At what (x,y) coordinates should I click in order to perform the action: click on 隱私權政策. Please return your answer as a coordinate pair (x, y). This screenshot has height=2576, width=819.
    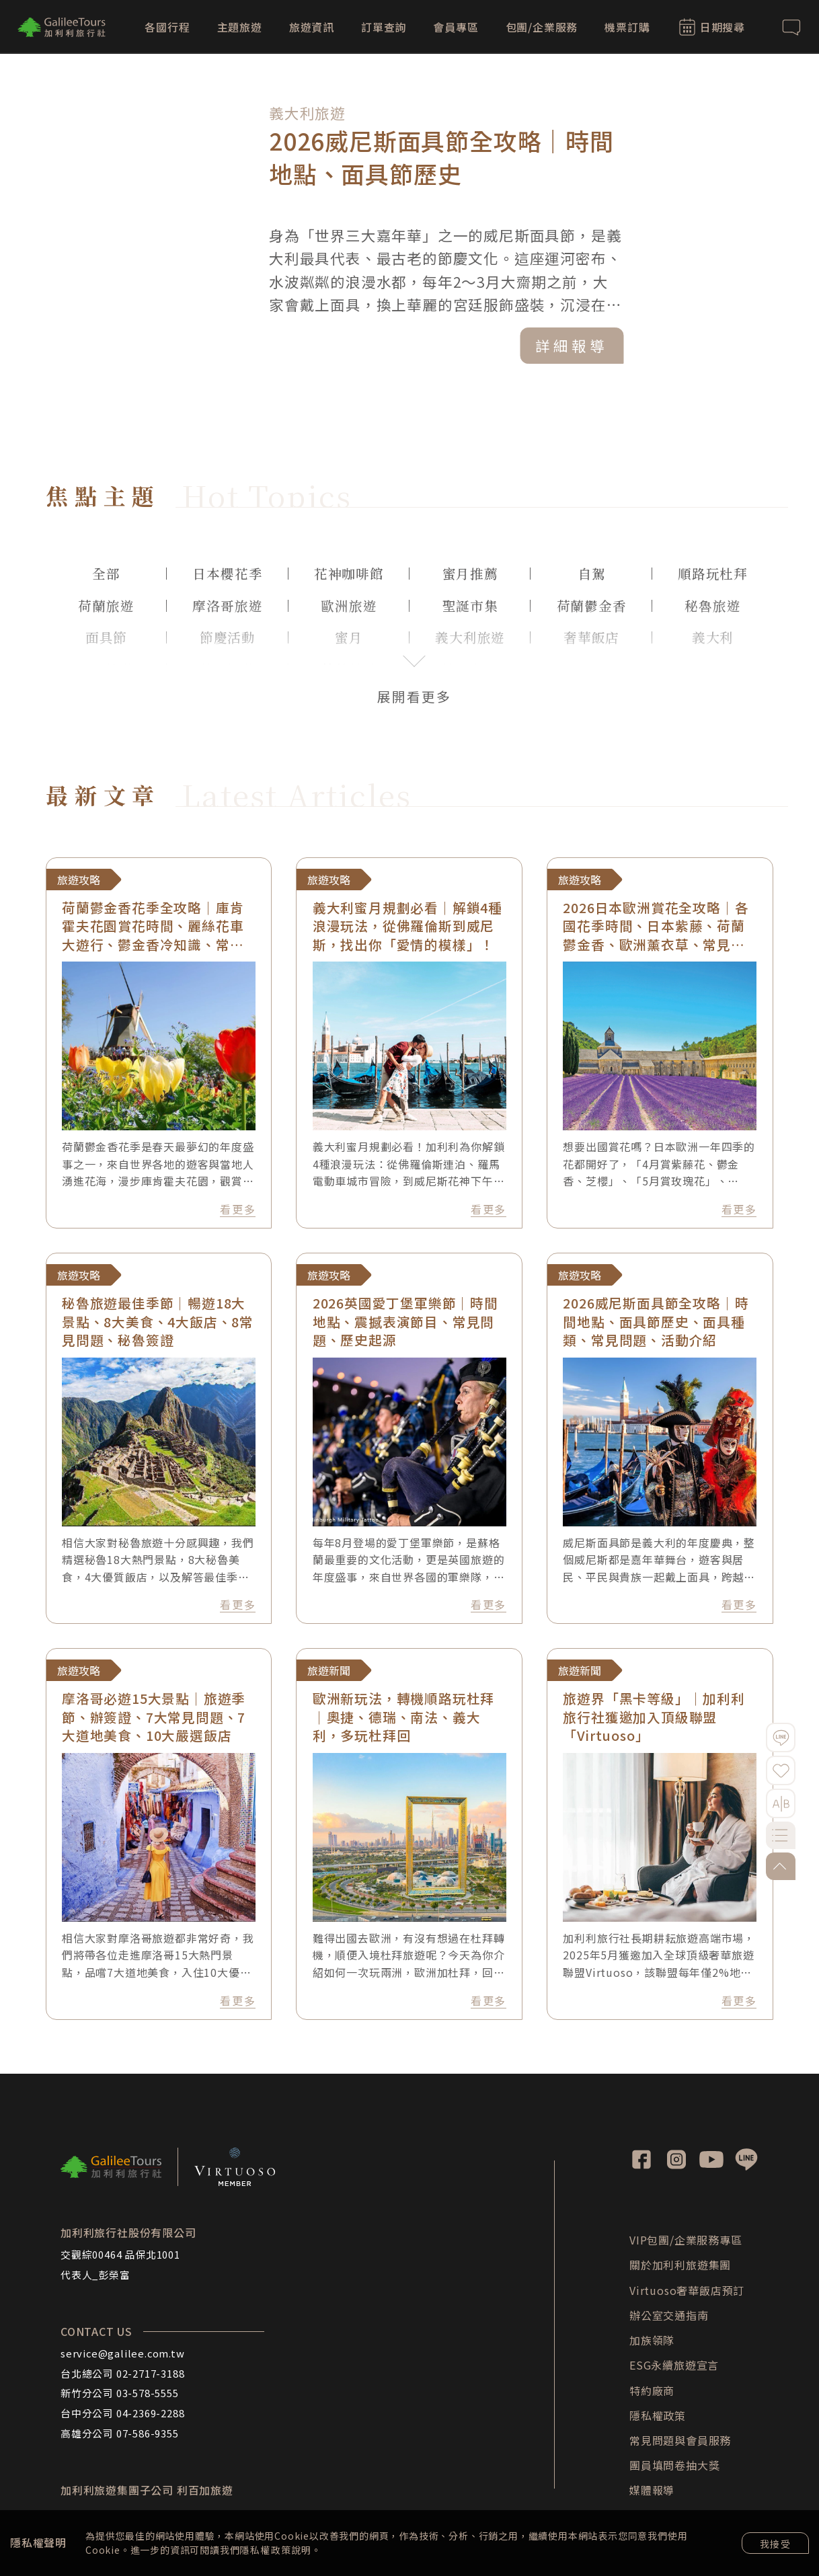
    Looking at the image, I should click on (265, 2550).